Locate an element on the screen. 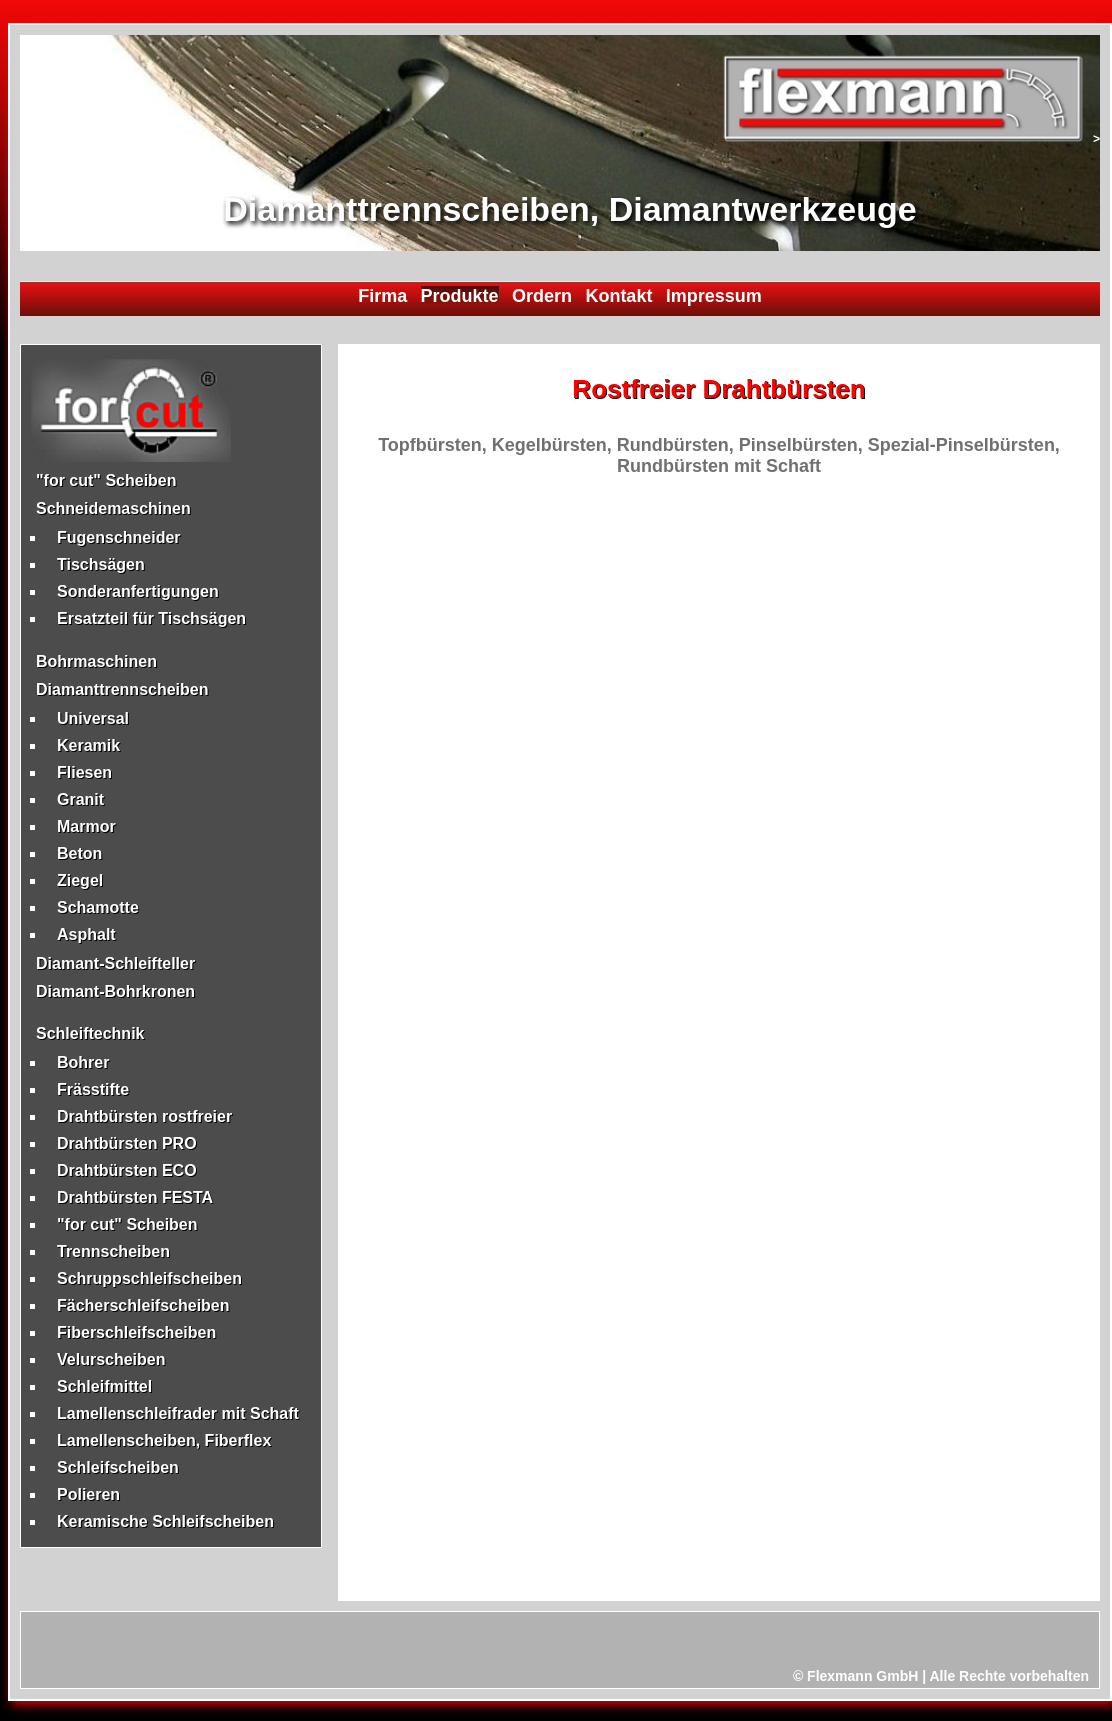  Schruppschleifscheiben is located at coordinates (149, 1278).